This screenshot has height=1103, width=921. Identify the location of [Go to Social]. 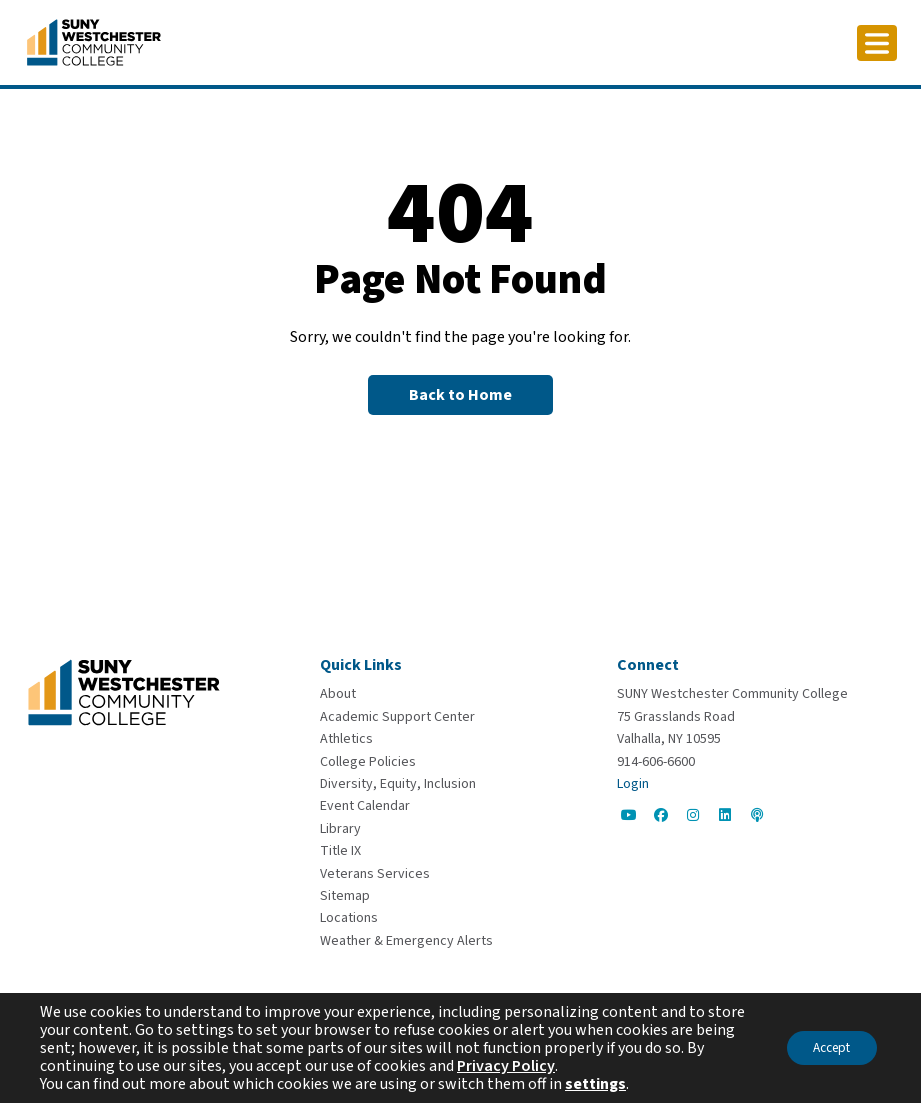
(629, 815).